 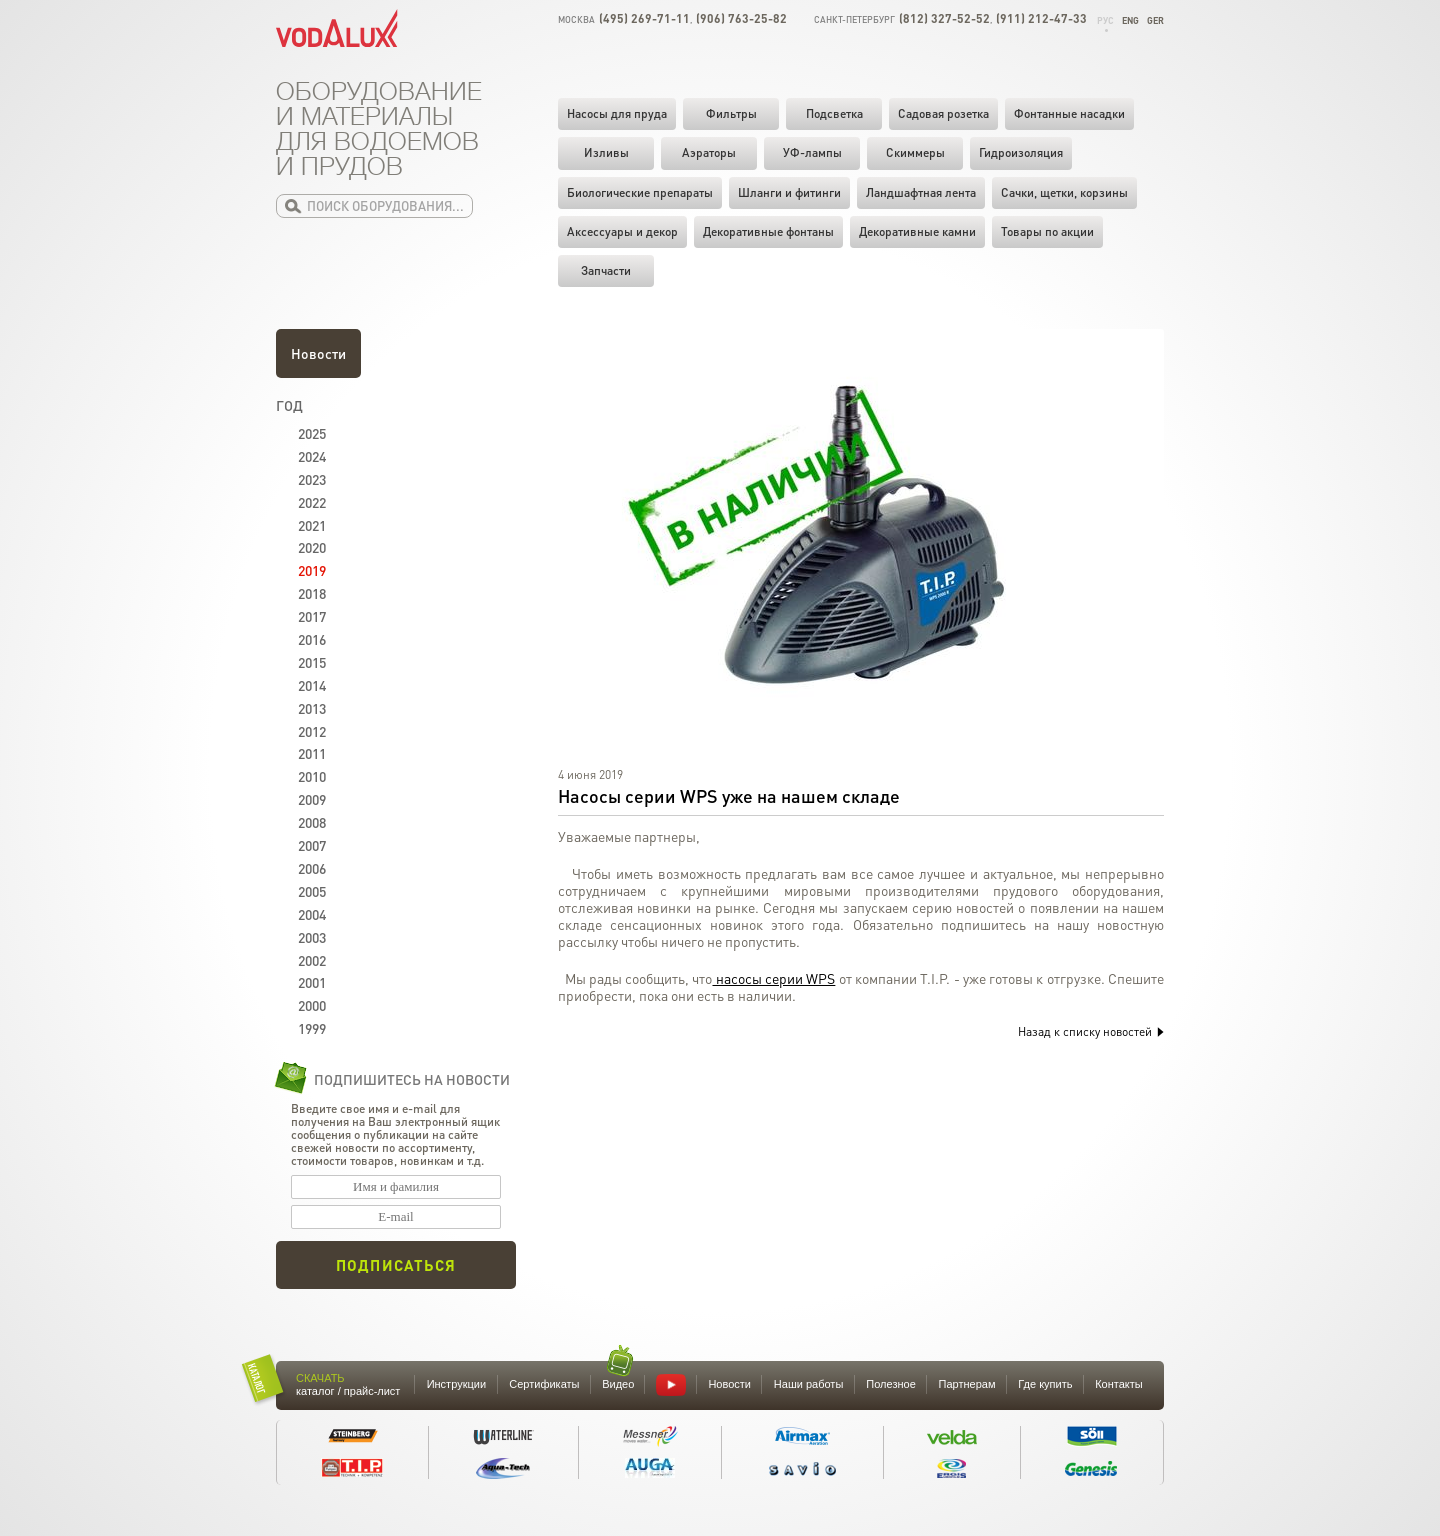 What do you see at coordinates (1105, 20) in the screenshot?
I see `Рус` at bounding box center [1105, 20].